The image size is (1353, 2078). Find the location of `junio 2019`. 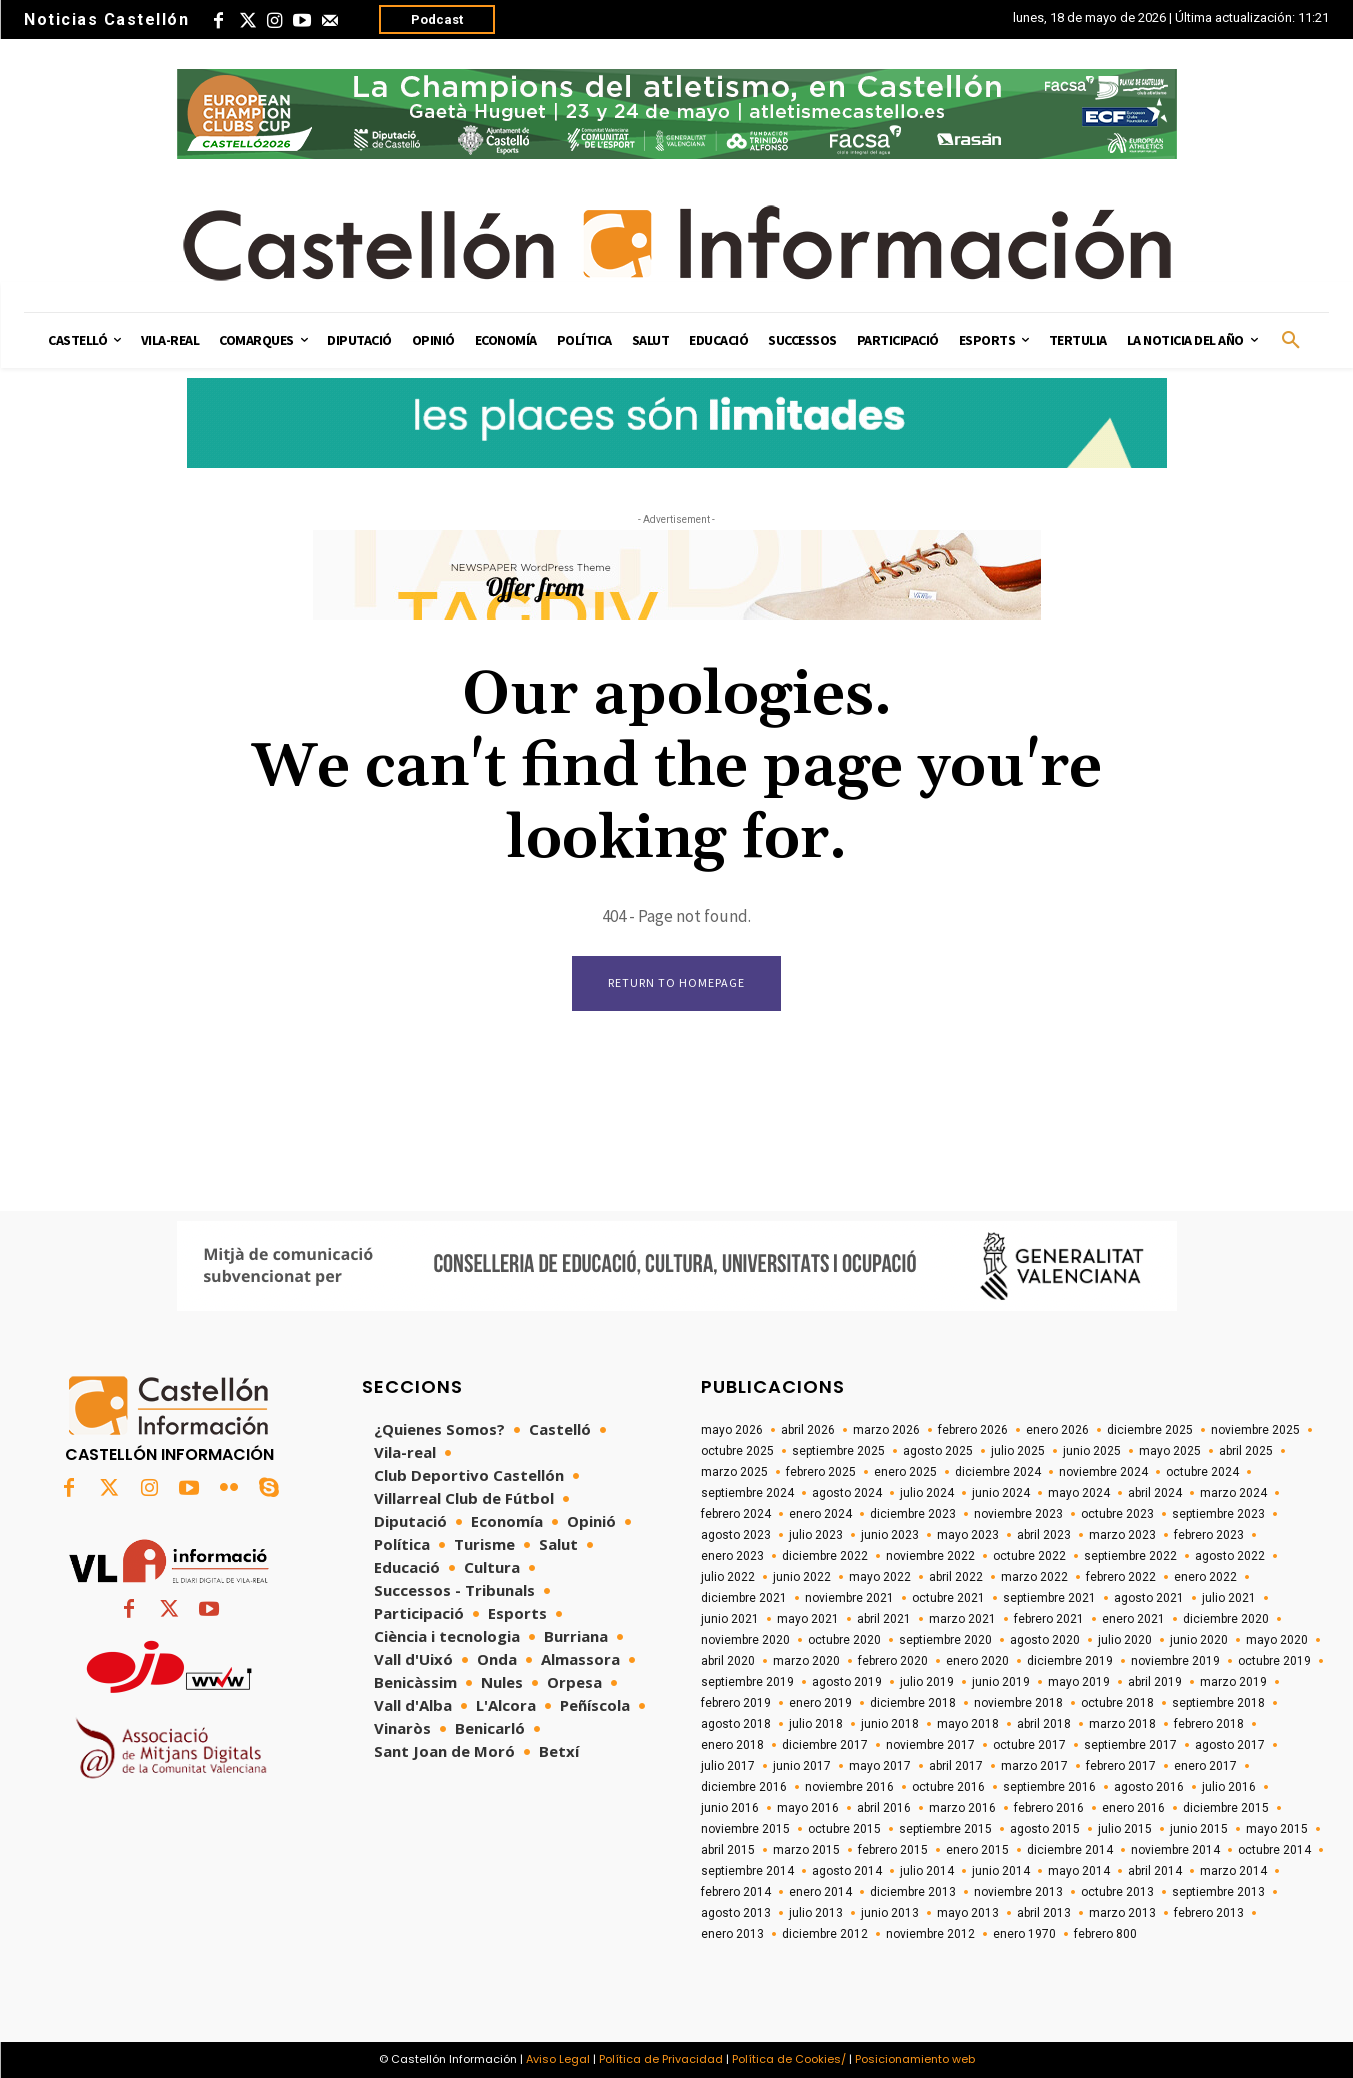

junio 2019 is located at coordinates (1001, 1682).